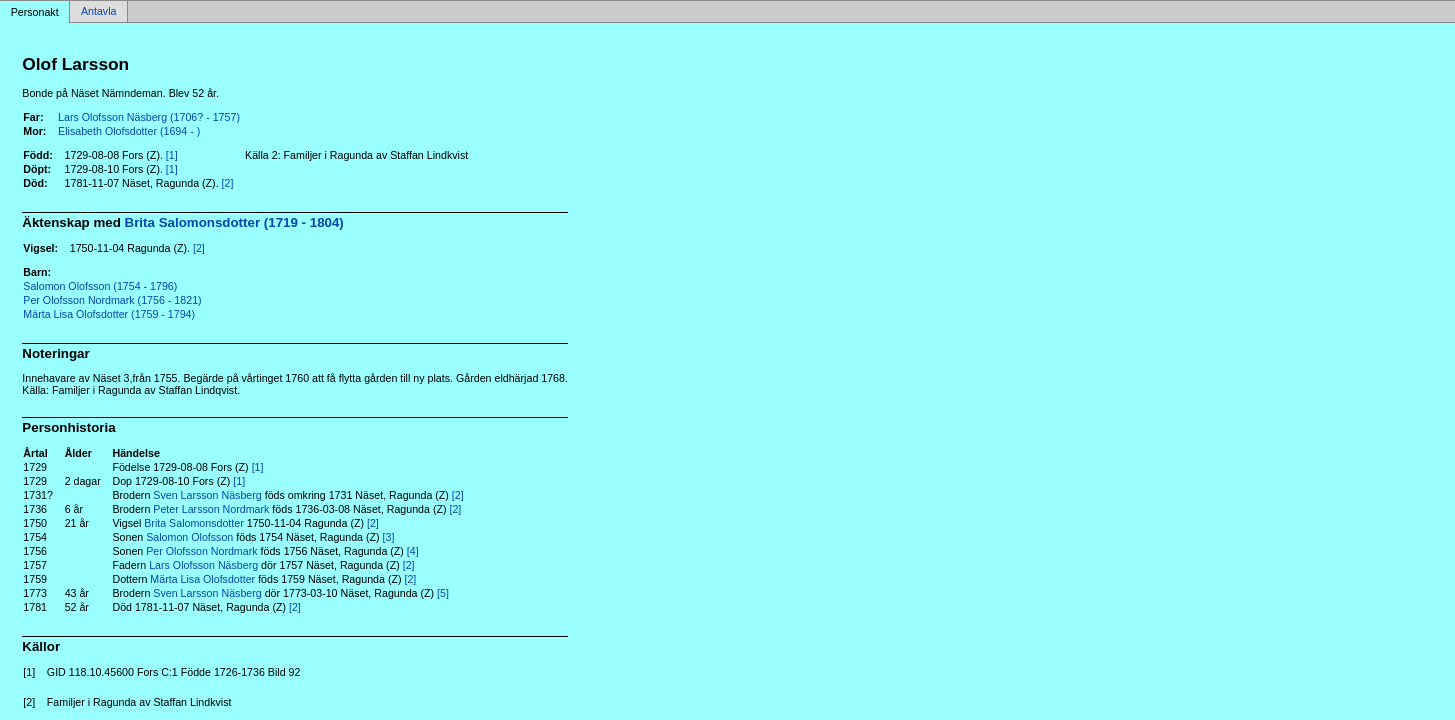 This screenshot has height=720, width=1455. Describe the element at coordinates (99, 12) in the screenshot. I see `Antavla` at that location.